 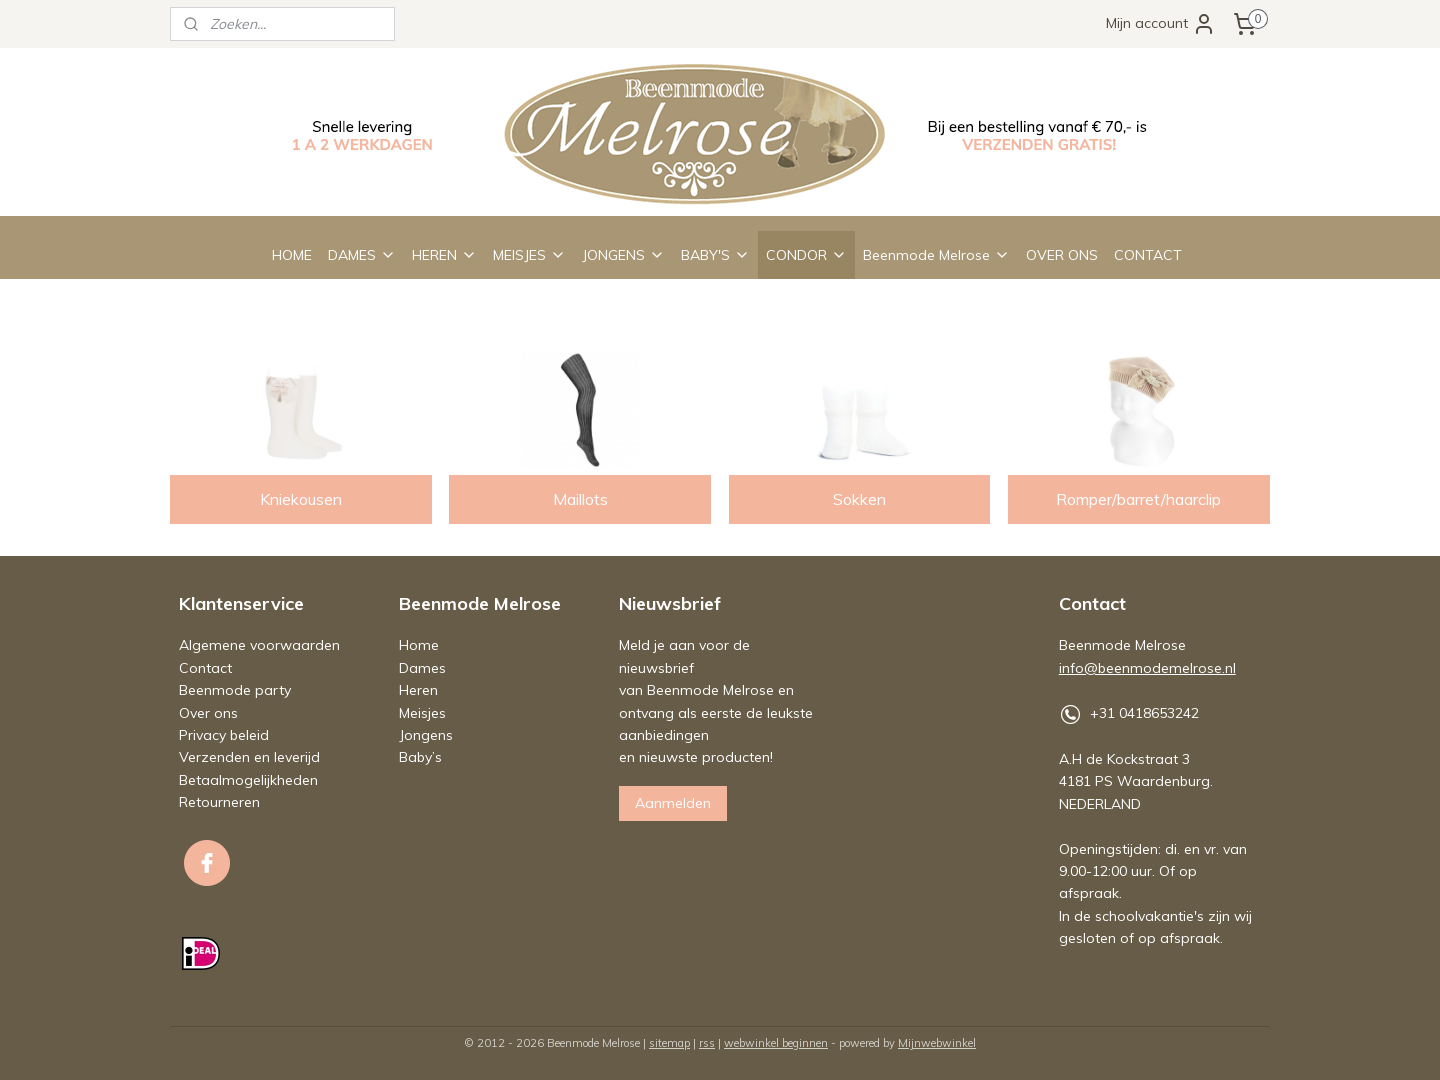 I want to click on Aanmelden, so click(x=673, y=803).